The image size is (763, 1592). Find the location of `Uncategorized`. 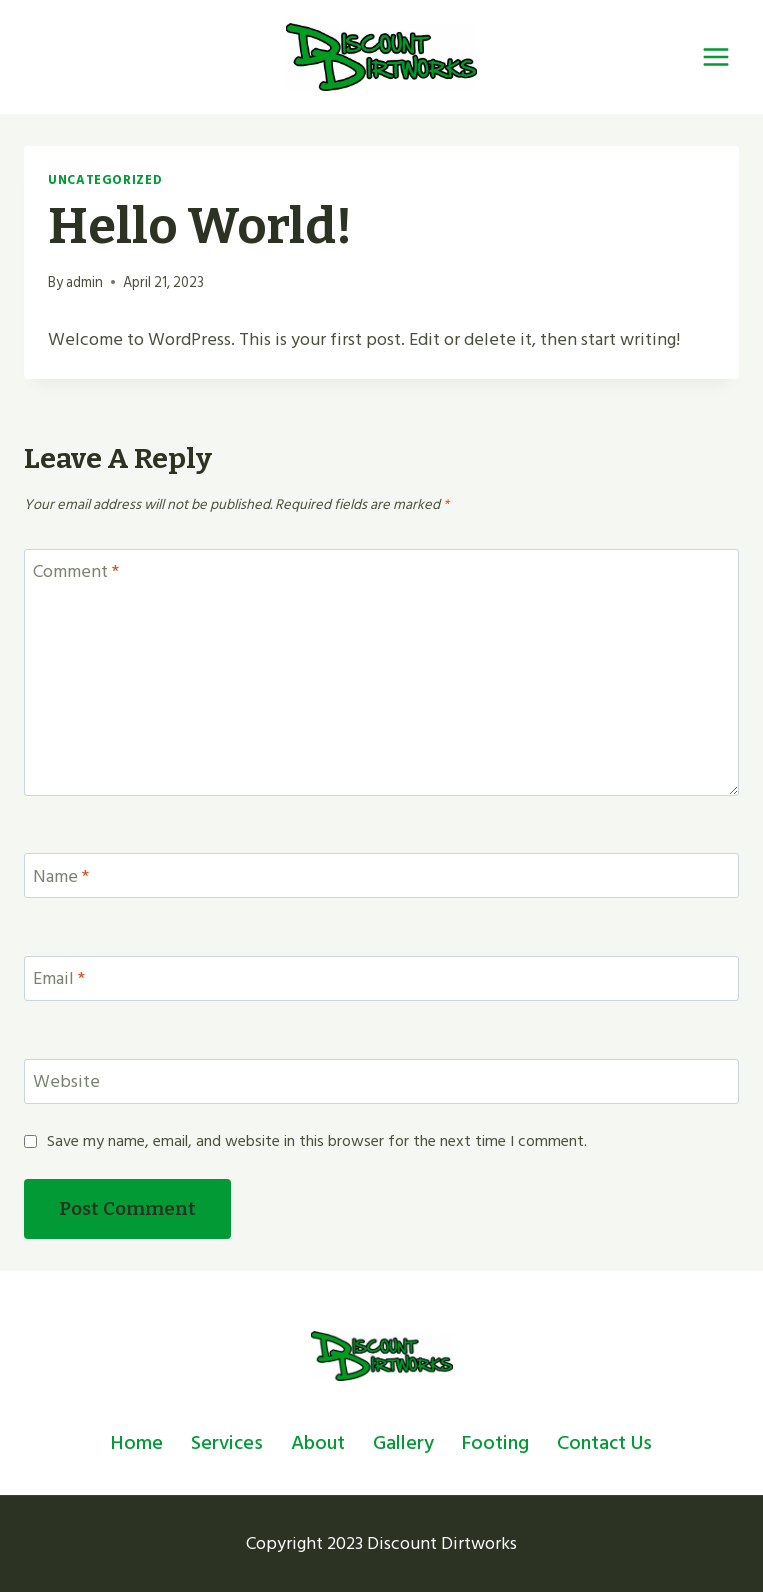

Uncategorized is located at coordinates (105, 180).